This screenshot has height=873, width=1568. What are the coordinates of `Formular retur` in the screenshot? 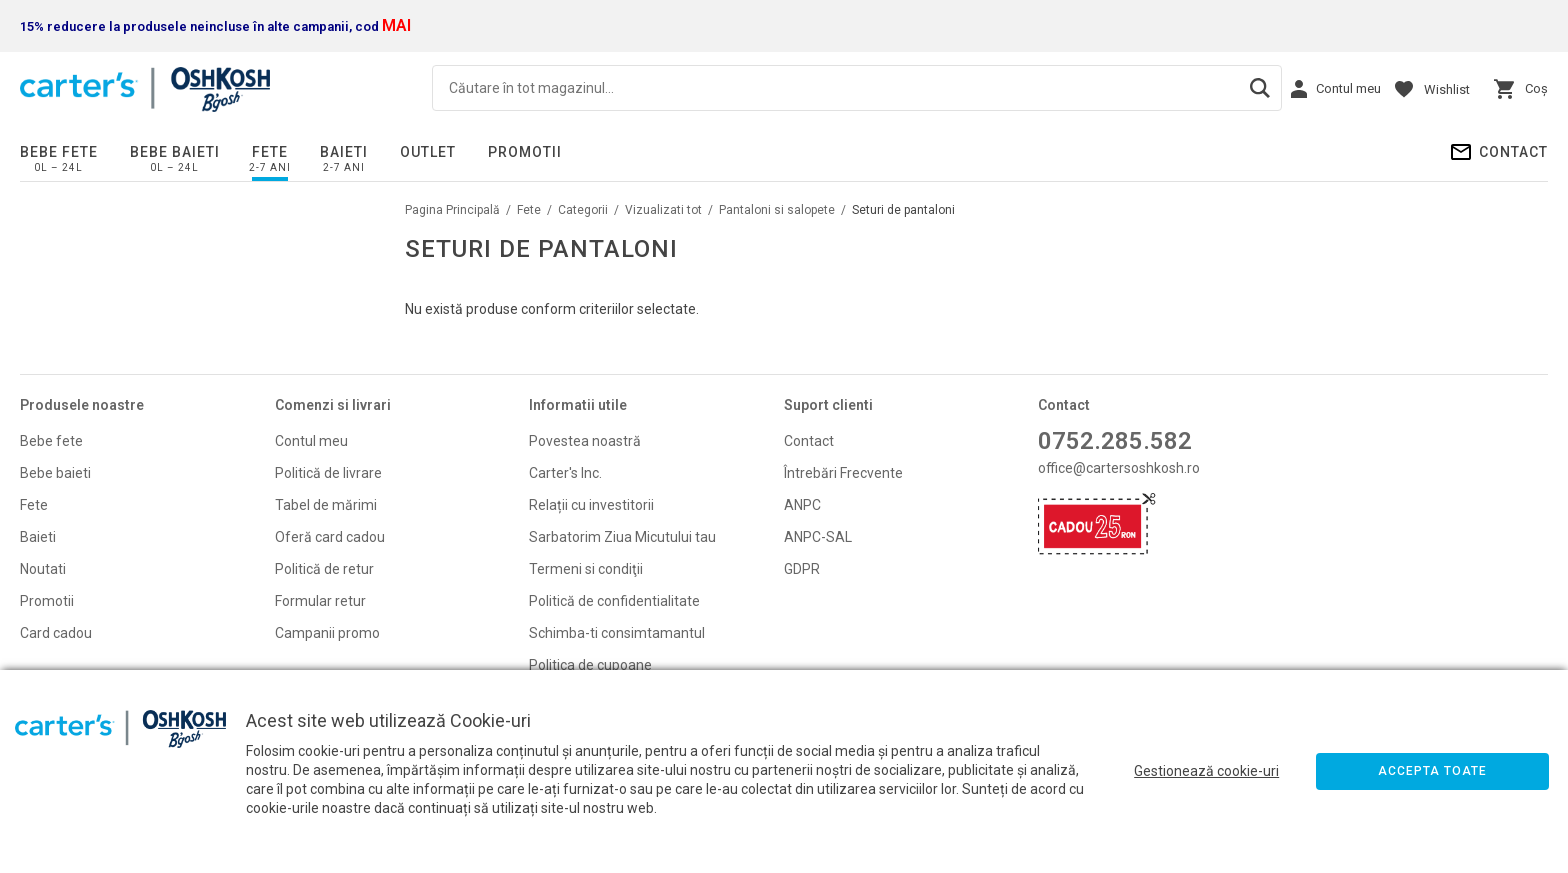 It's located at (320, 601).